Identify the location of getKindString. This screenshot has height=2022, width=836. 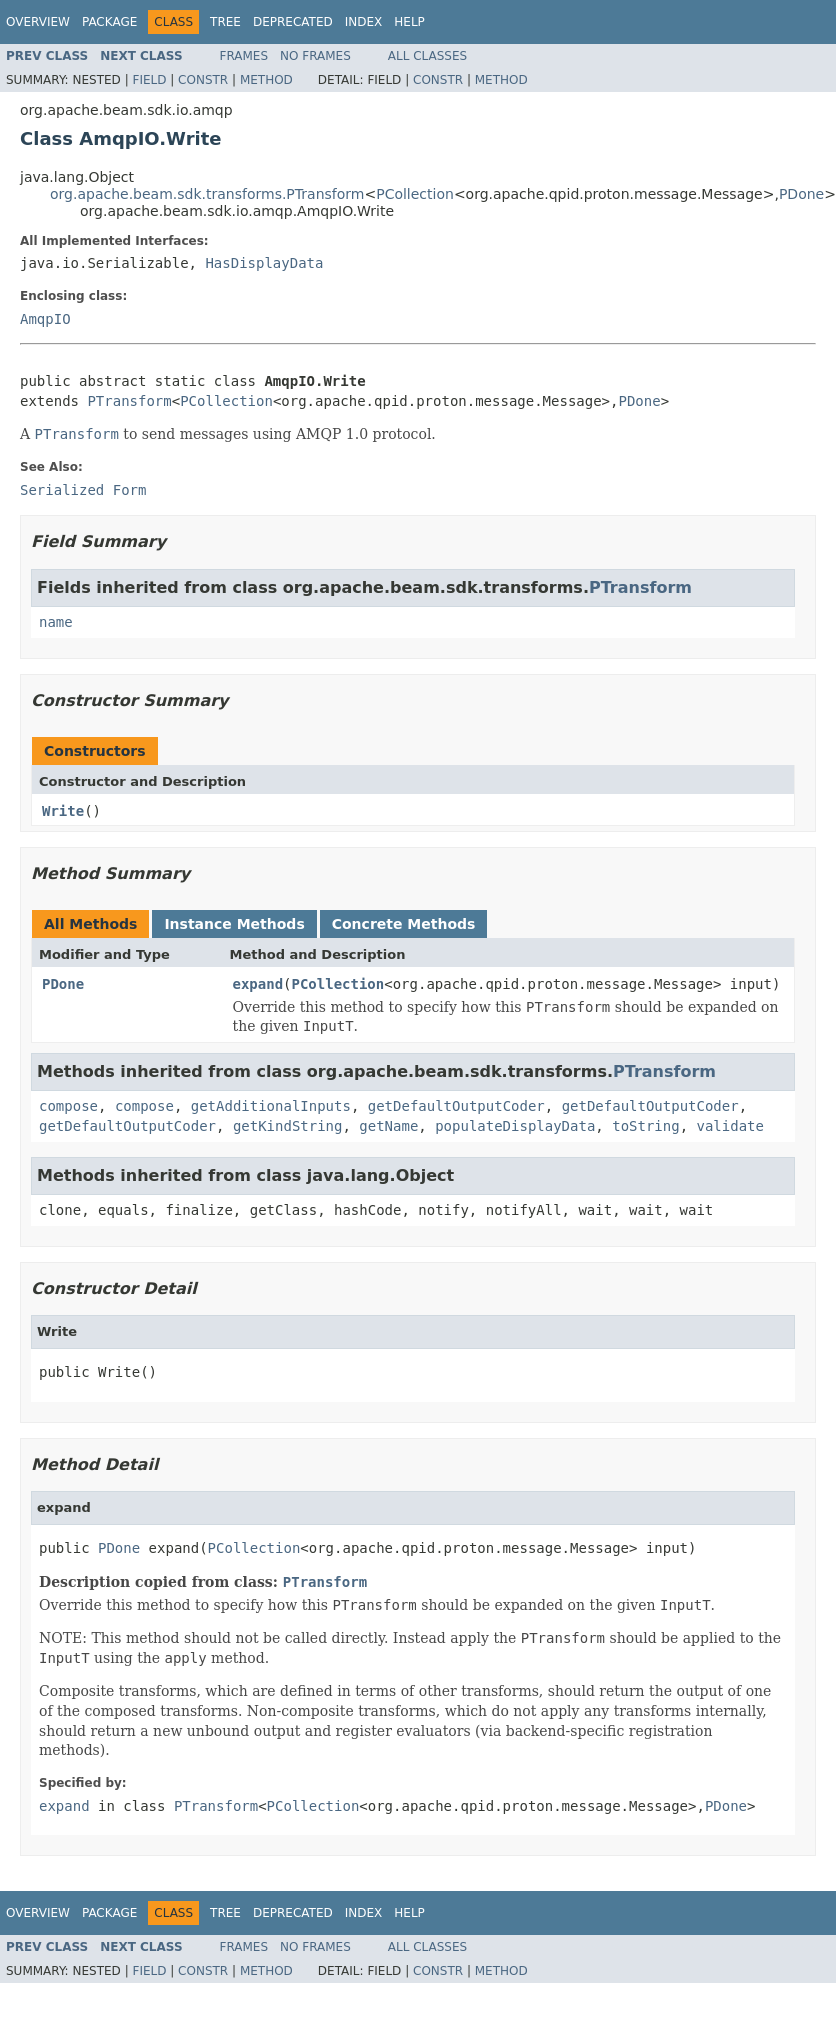
(288, 1126).